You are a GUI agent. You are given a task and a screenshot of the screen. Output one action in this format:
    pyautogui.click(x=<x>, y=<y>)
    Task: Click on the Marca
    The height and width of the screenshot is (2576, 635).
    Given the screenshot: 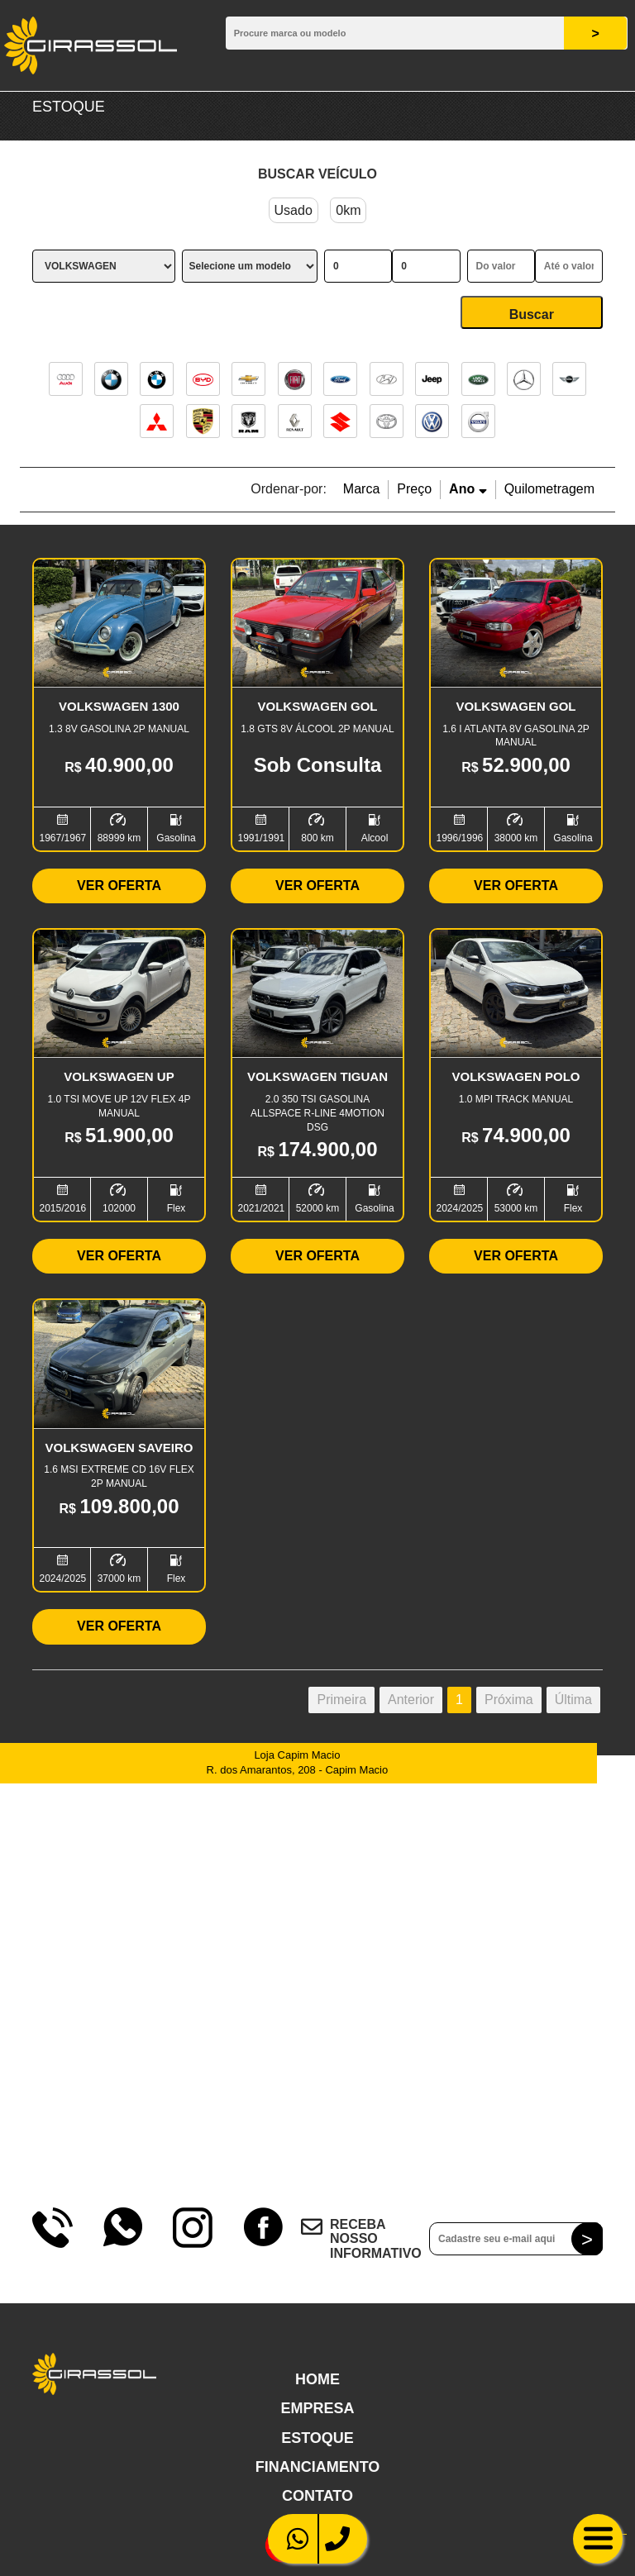 What is the action you would take?
    pyautogui.click(x=361, y=489)
    